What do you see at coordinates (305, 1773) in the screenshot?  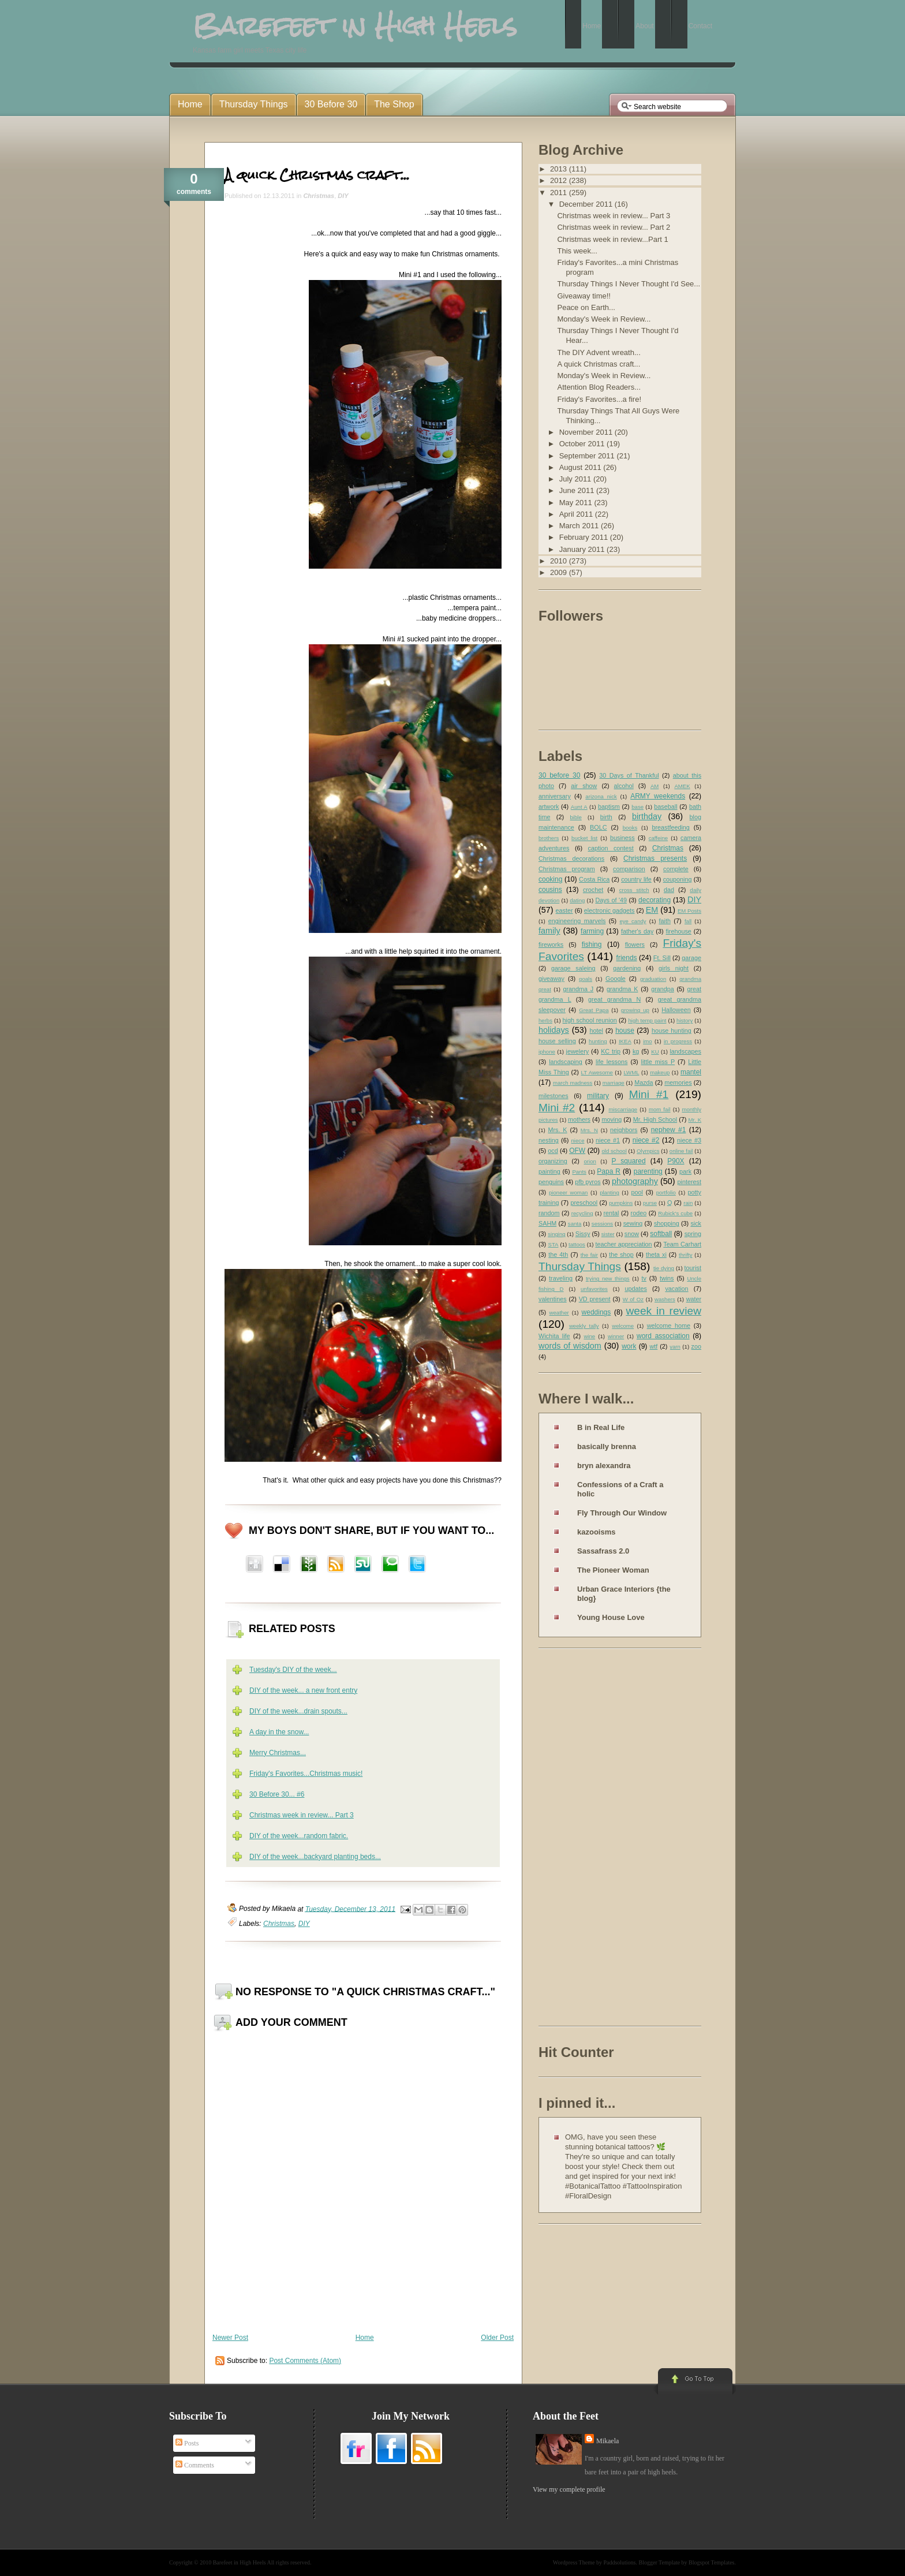 I see `Friday's Favorites...Christmas music!` at bounding box center [305, 1773].